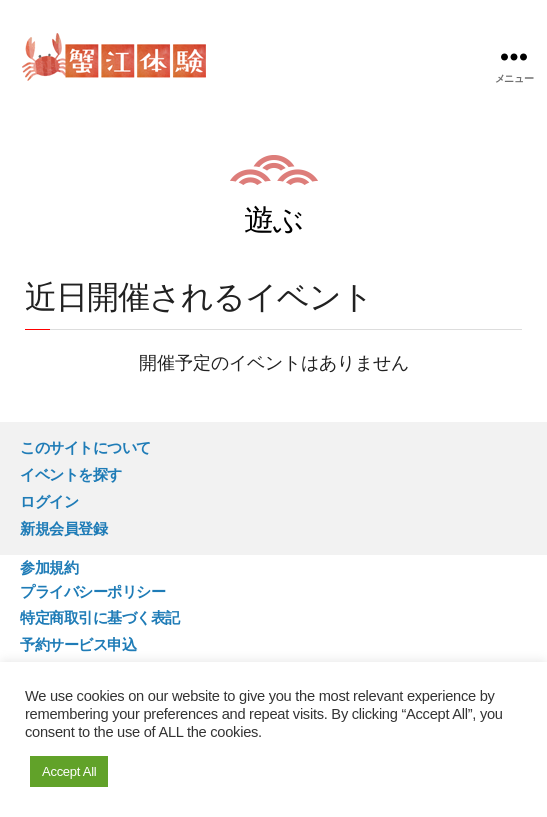 The width and height of the screenshot is (547, 817). Describe the element at coordinates (49, 501) in the screenshot. I see `ログイン` at that location.